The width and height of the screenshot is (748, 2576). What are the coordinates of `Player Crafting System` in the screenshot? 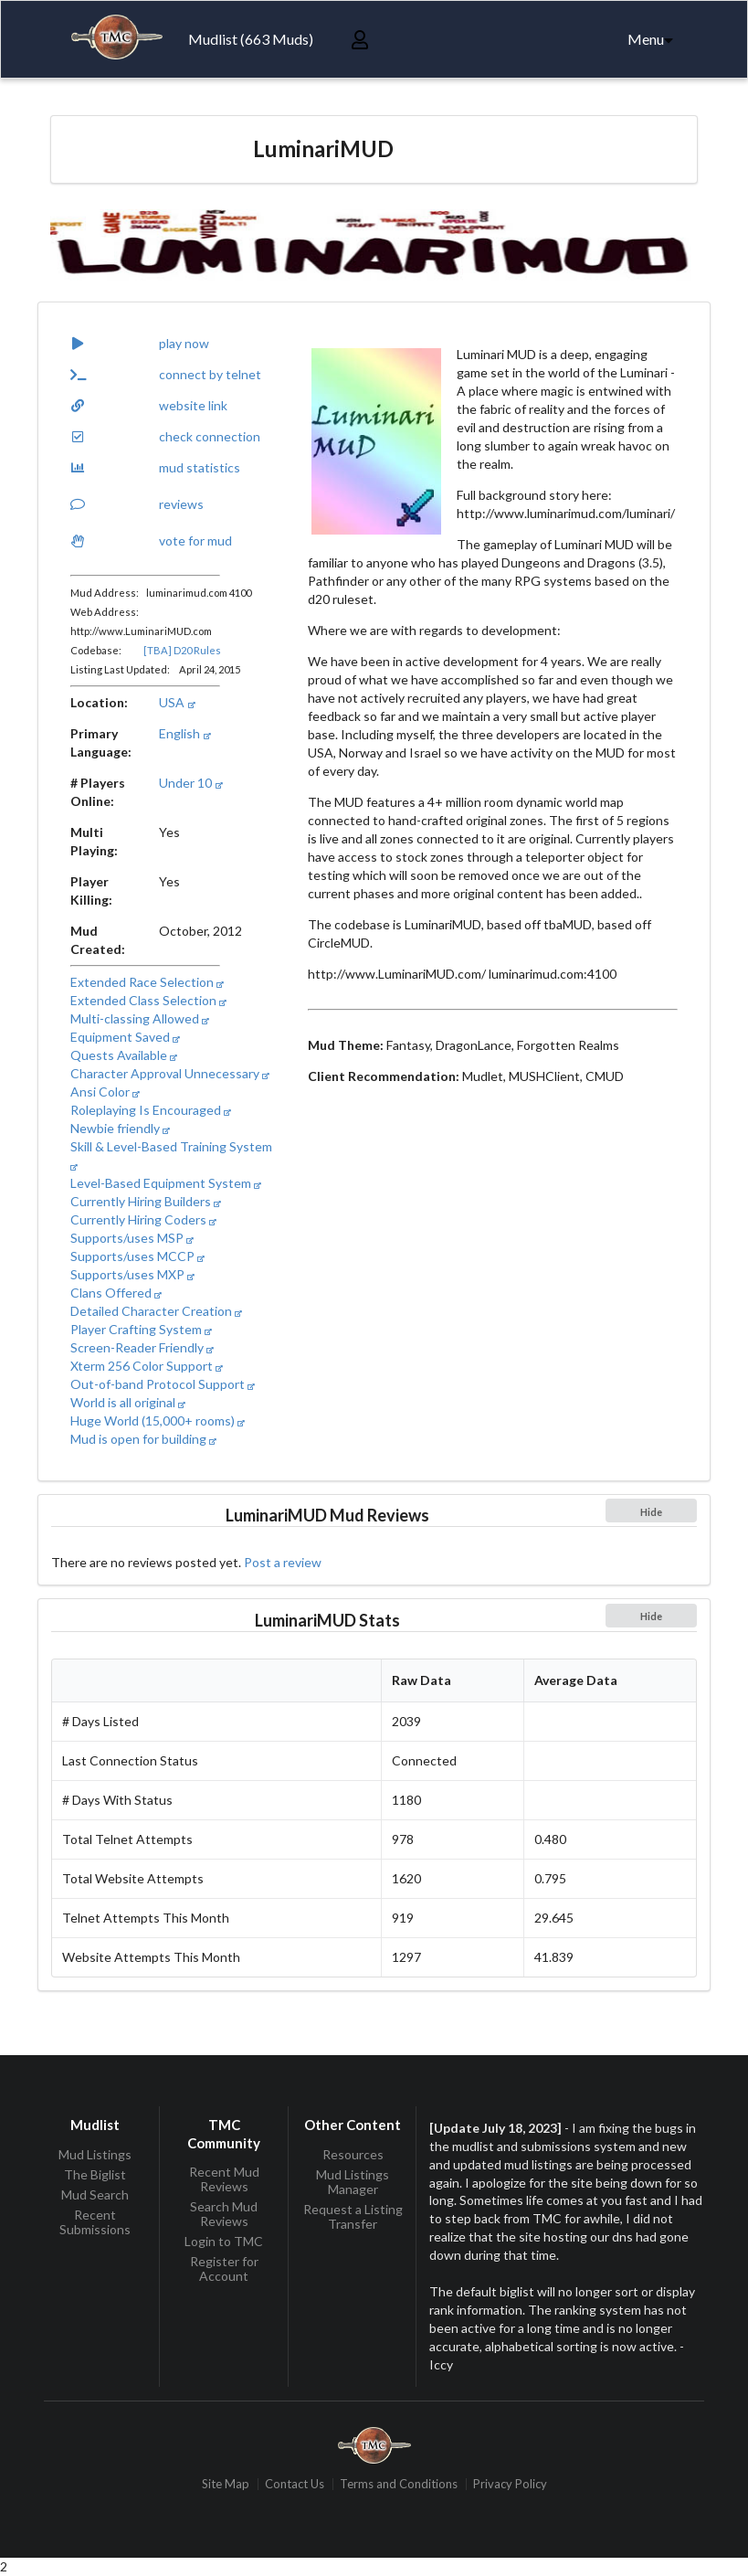 It's located at (141, 1329).